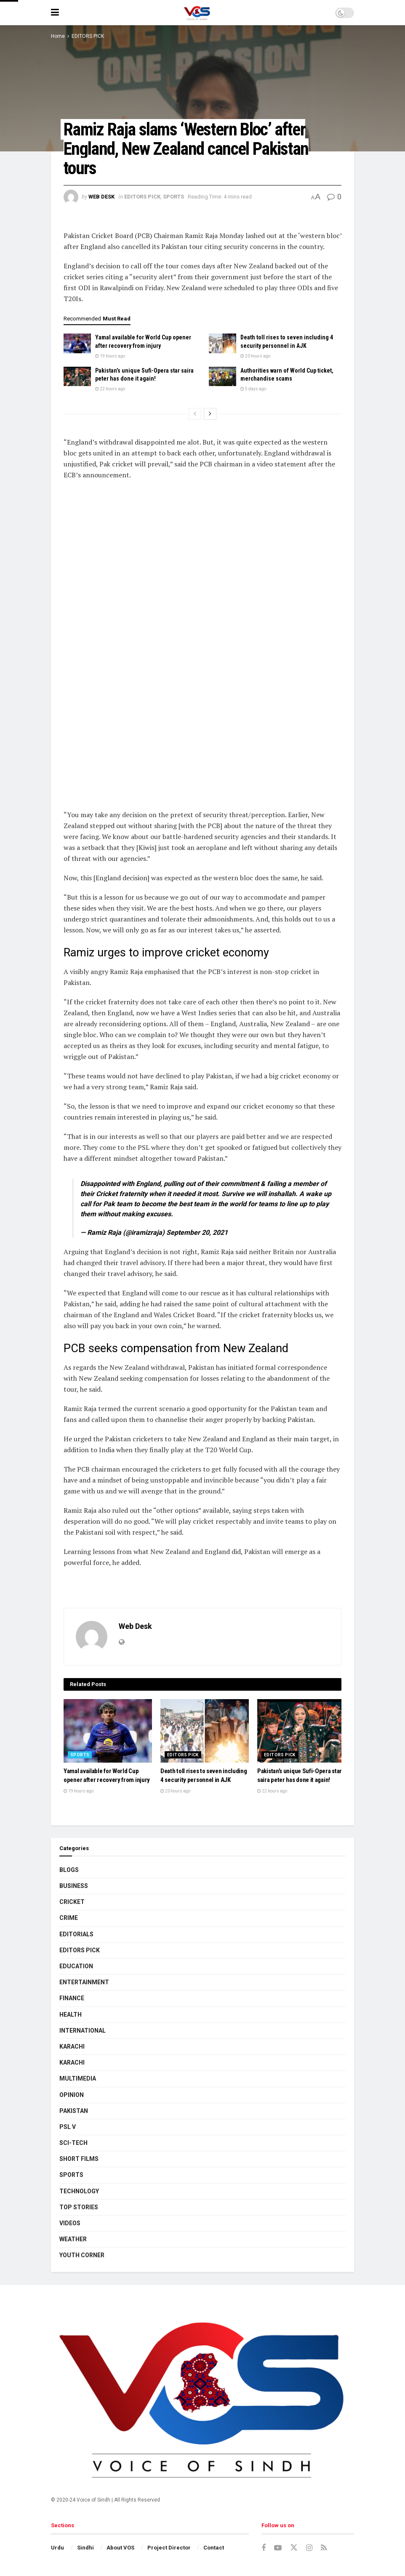  What do you see at coordinates (68, 1917) in the screenshot?
I see `CRIME` at bounding box center [68, 1917].